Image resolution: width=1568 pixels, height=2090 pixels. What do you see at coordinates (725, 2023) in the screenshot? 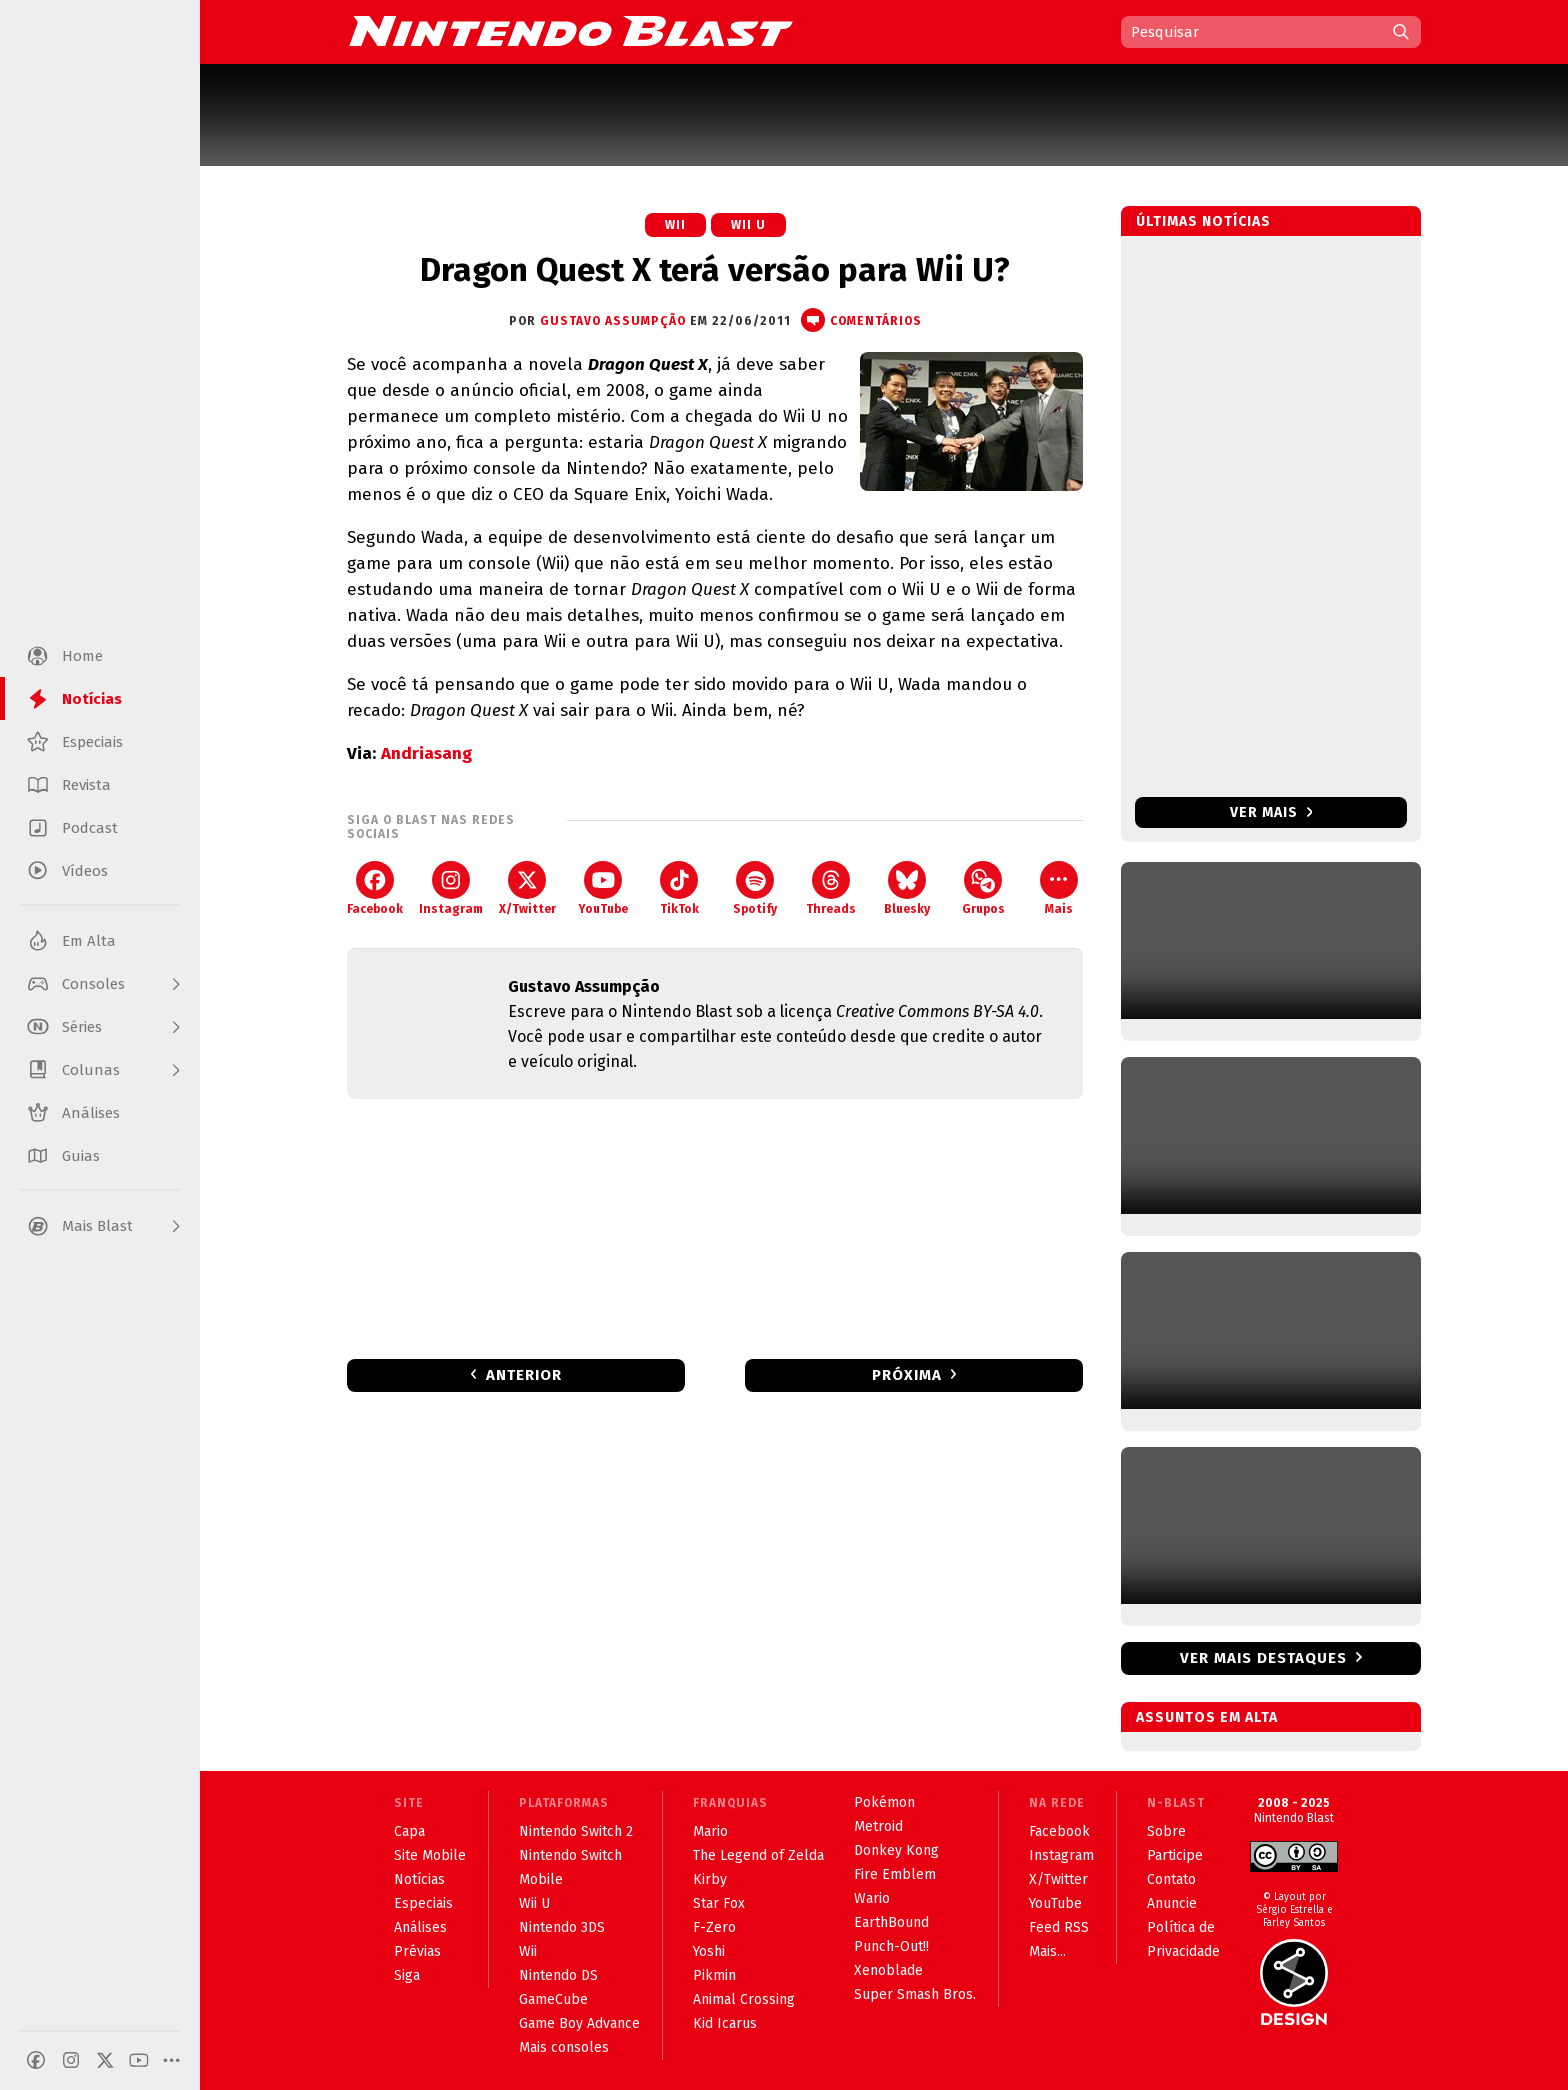
I see `Kid Icarus` at bounding box center [725, 2023].